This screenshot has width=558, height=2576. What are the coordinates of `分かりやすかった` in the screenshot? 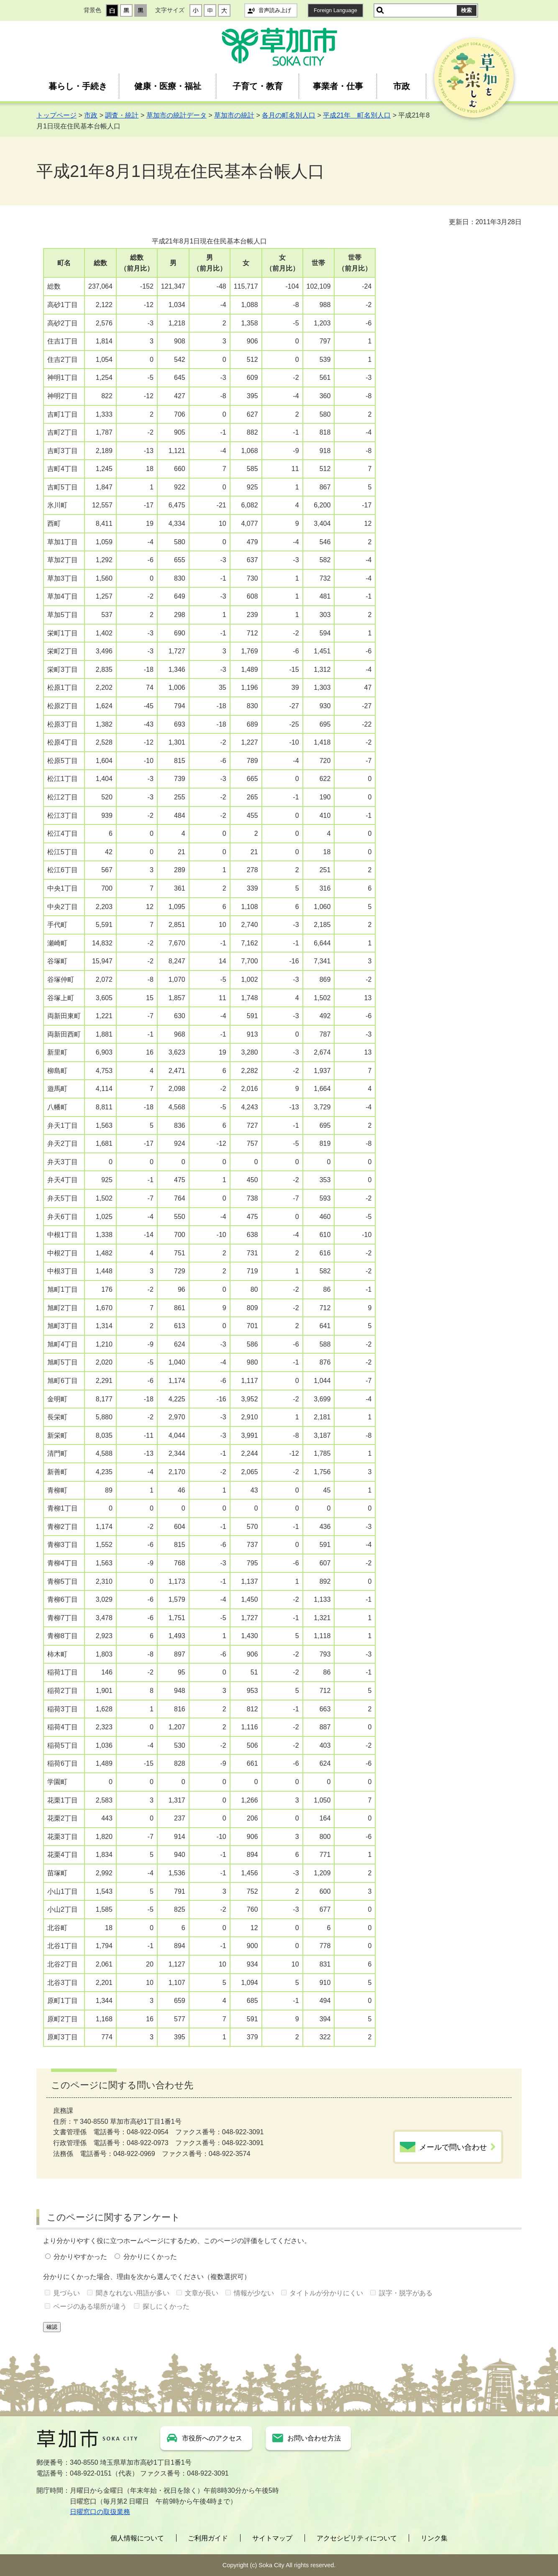 It's located at (80, 2256).